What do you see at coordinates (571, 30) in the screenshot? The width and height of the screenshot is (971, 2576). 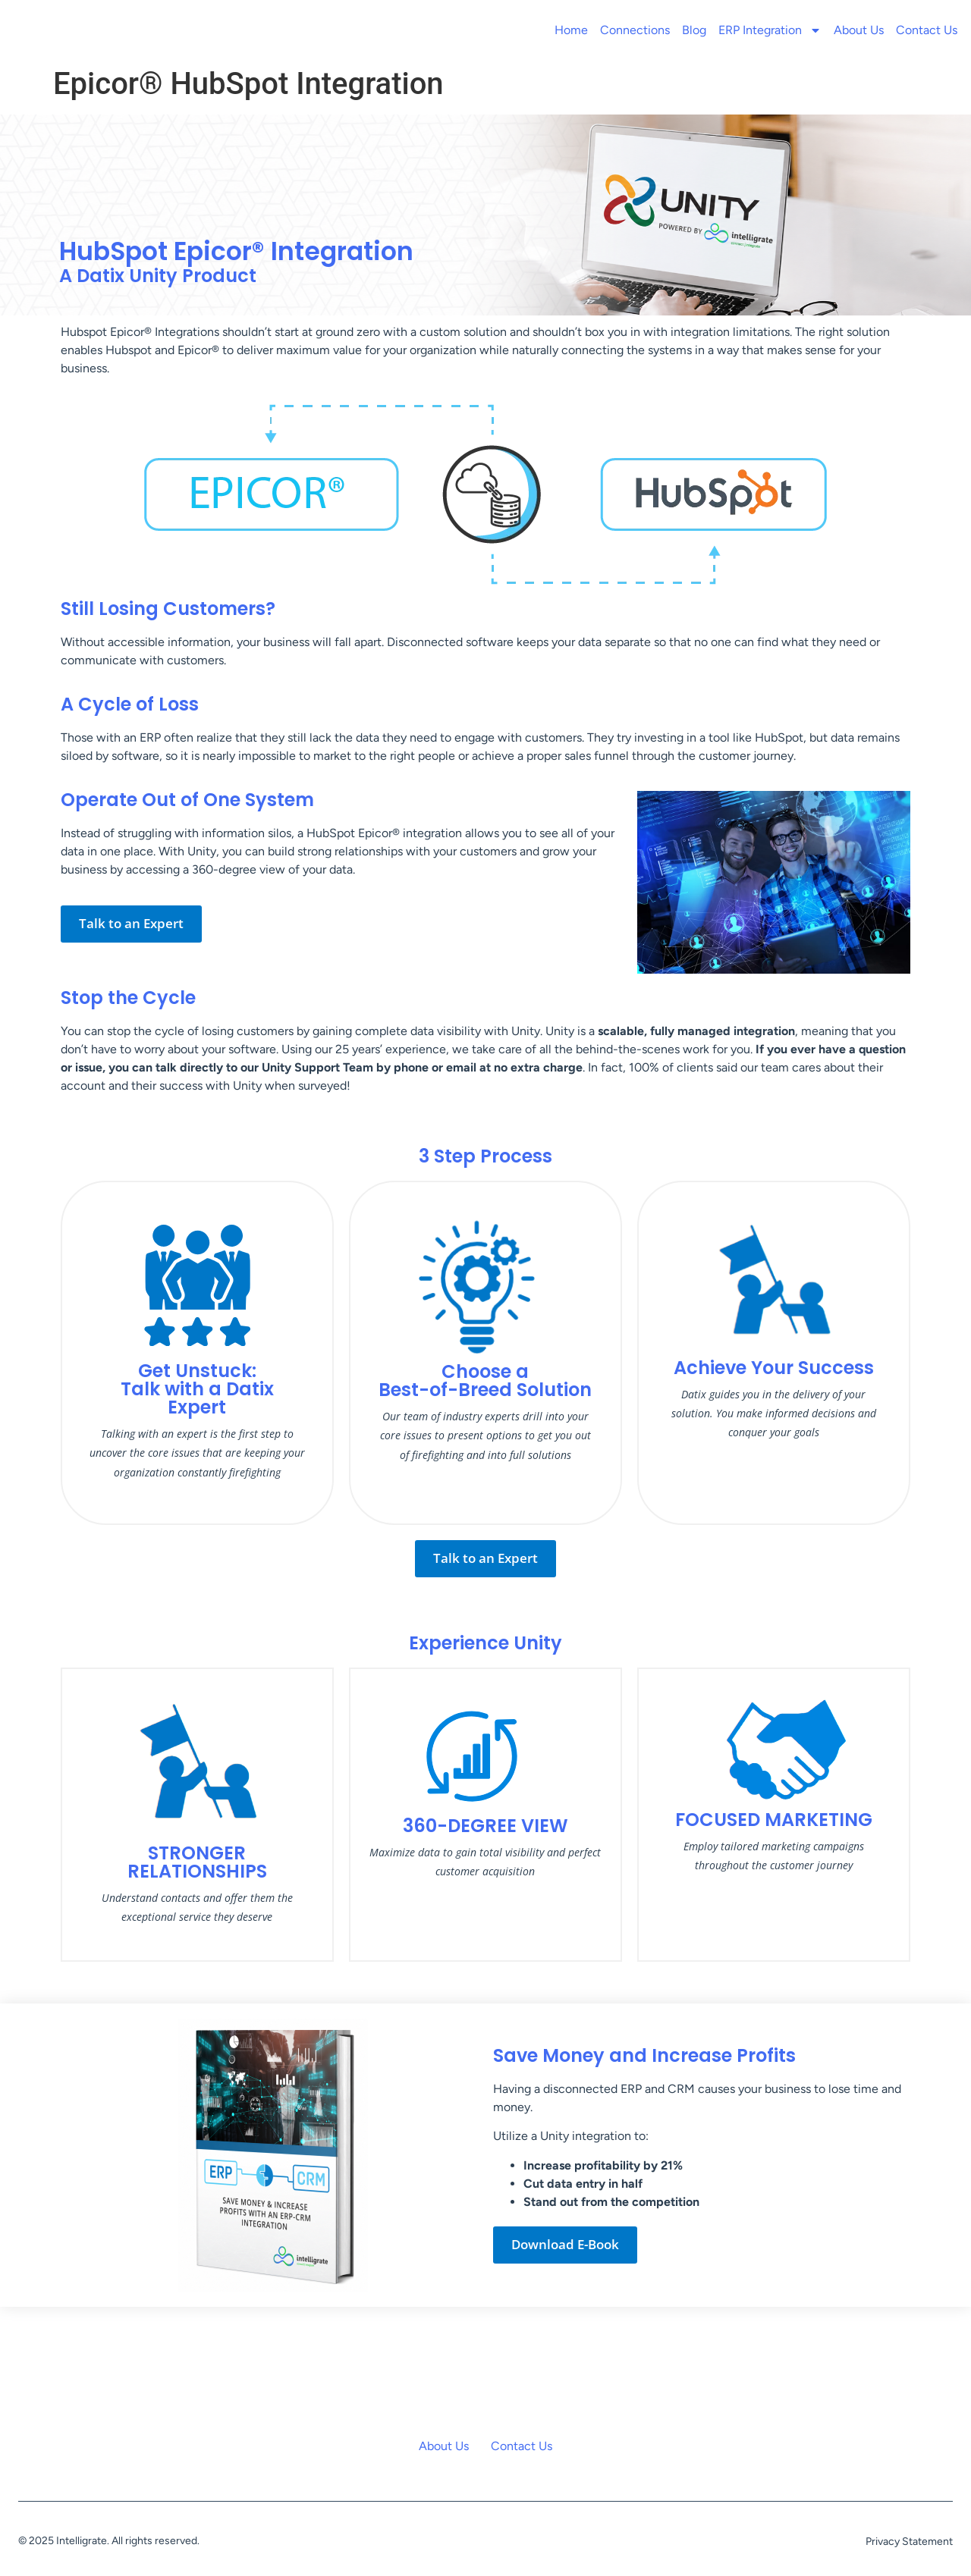 I see `Home` at bounding box center [571, 30].